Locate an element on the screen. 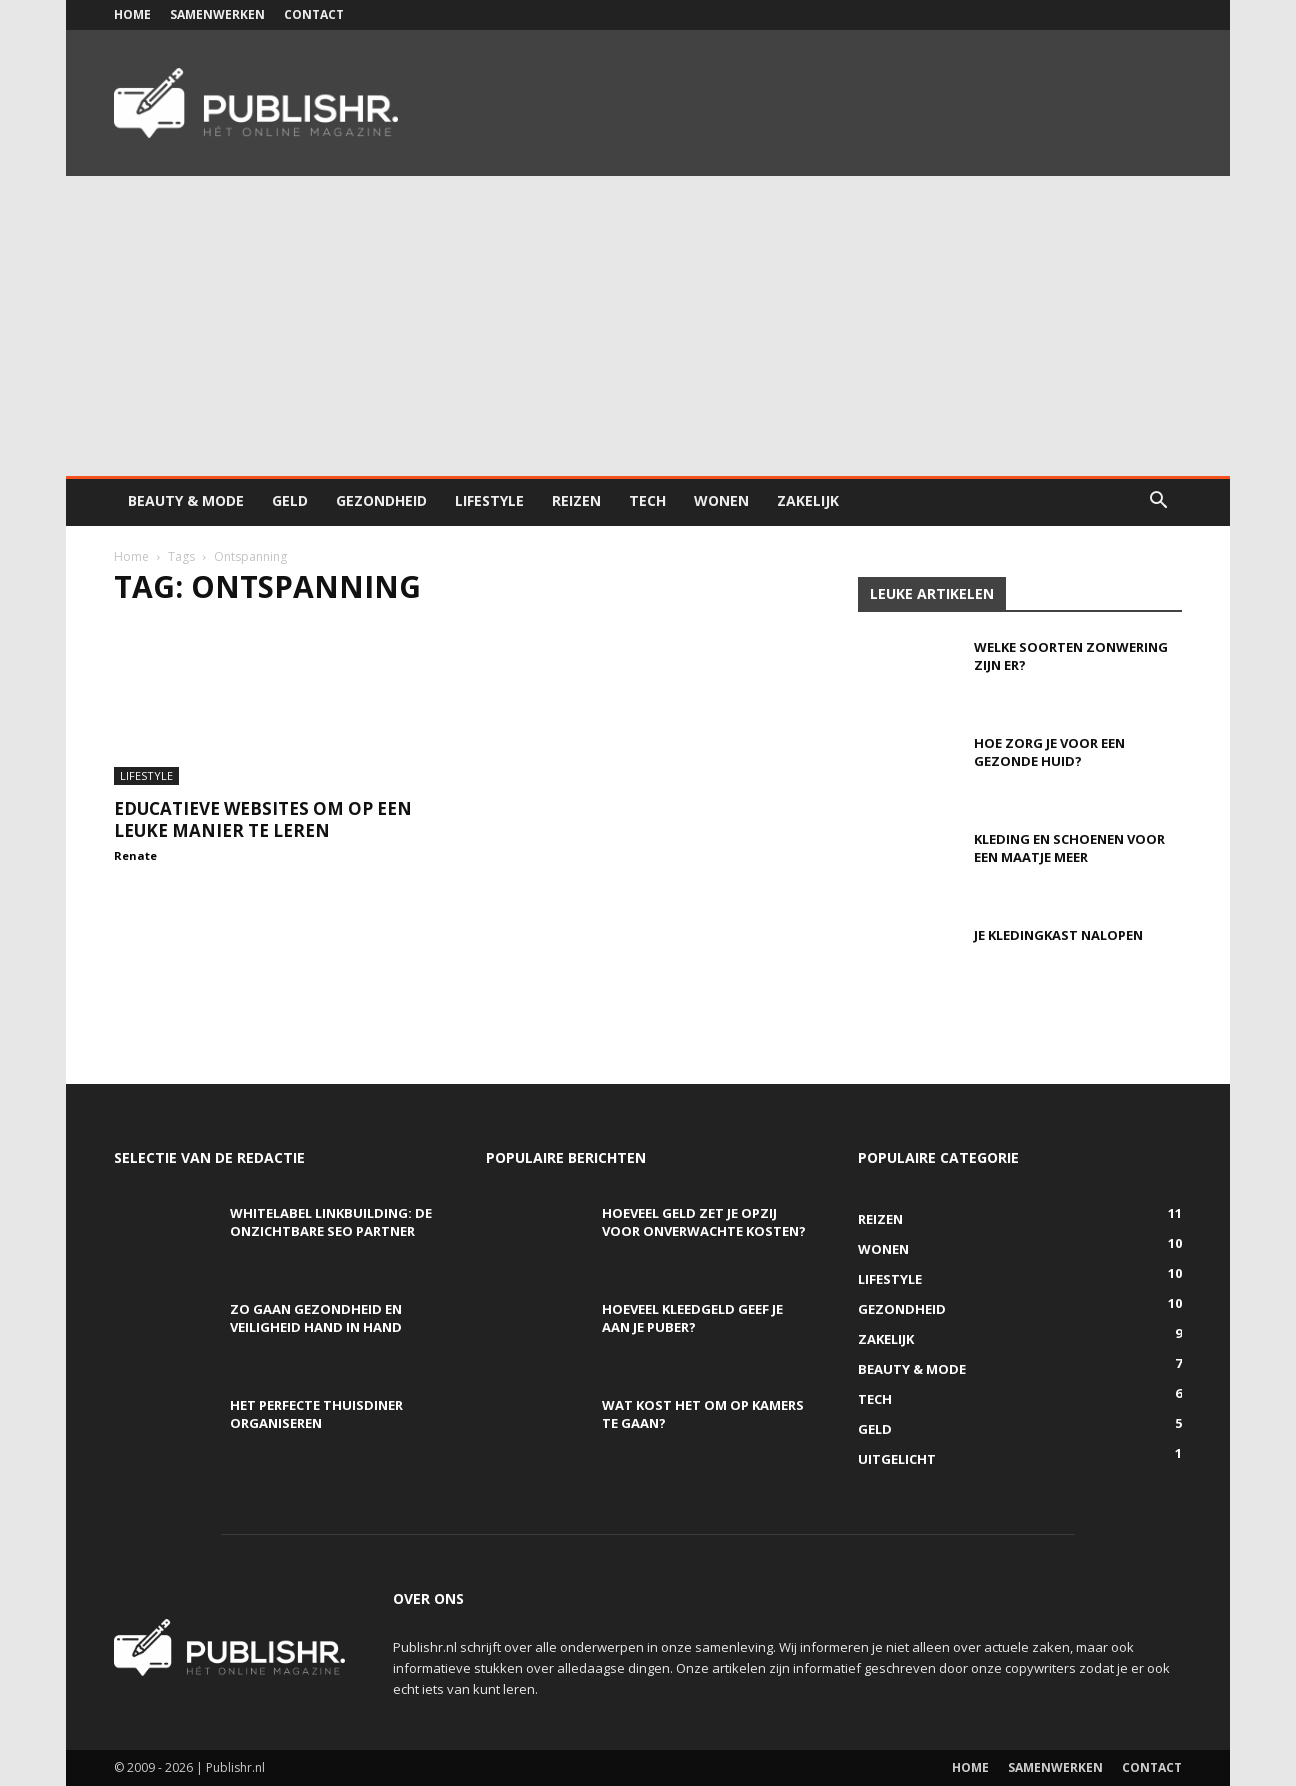 Image resolution: width=1296 pixels, height=1786 pixels. Gezondheid is located at coordinates (381, 500).